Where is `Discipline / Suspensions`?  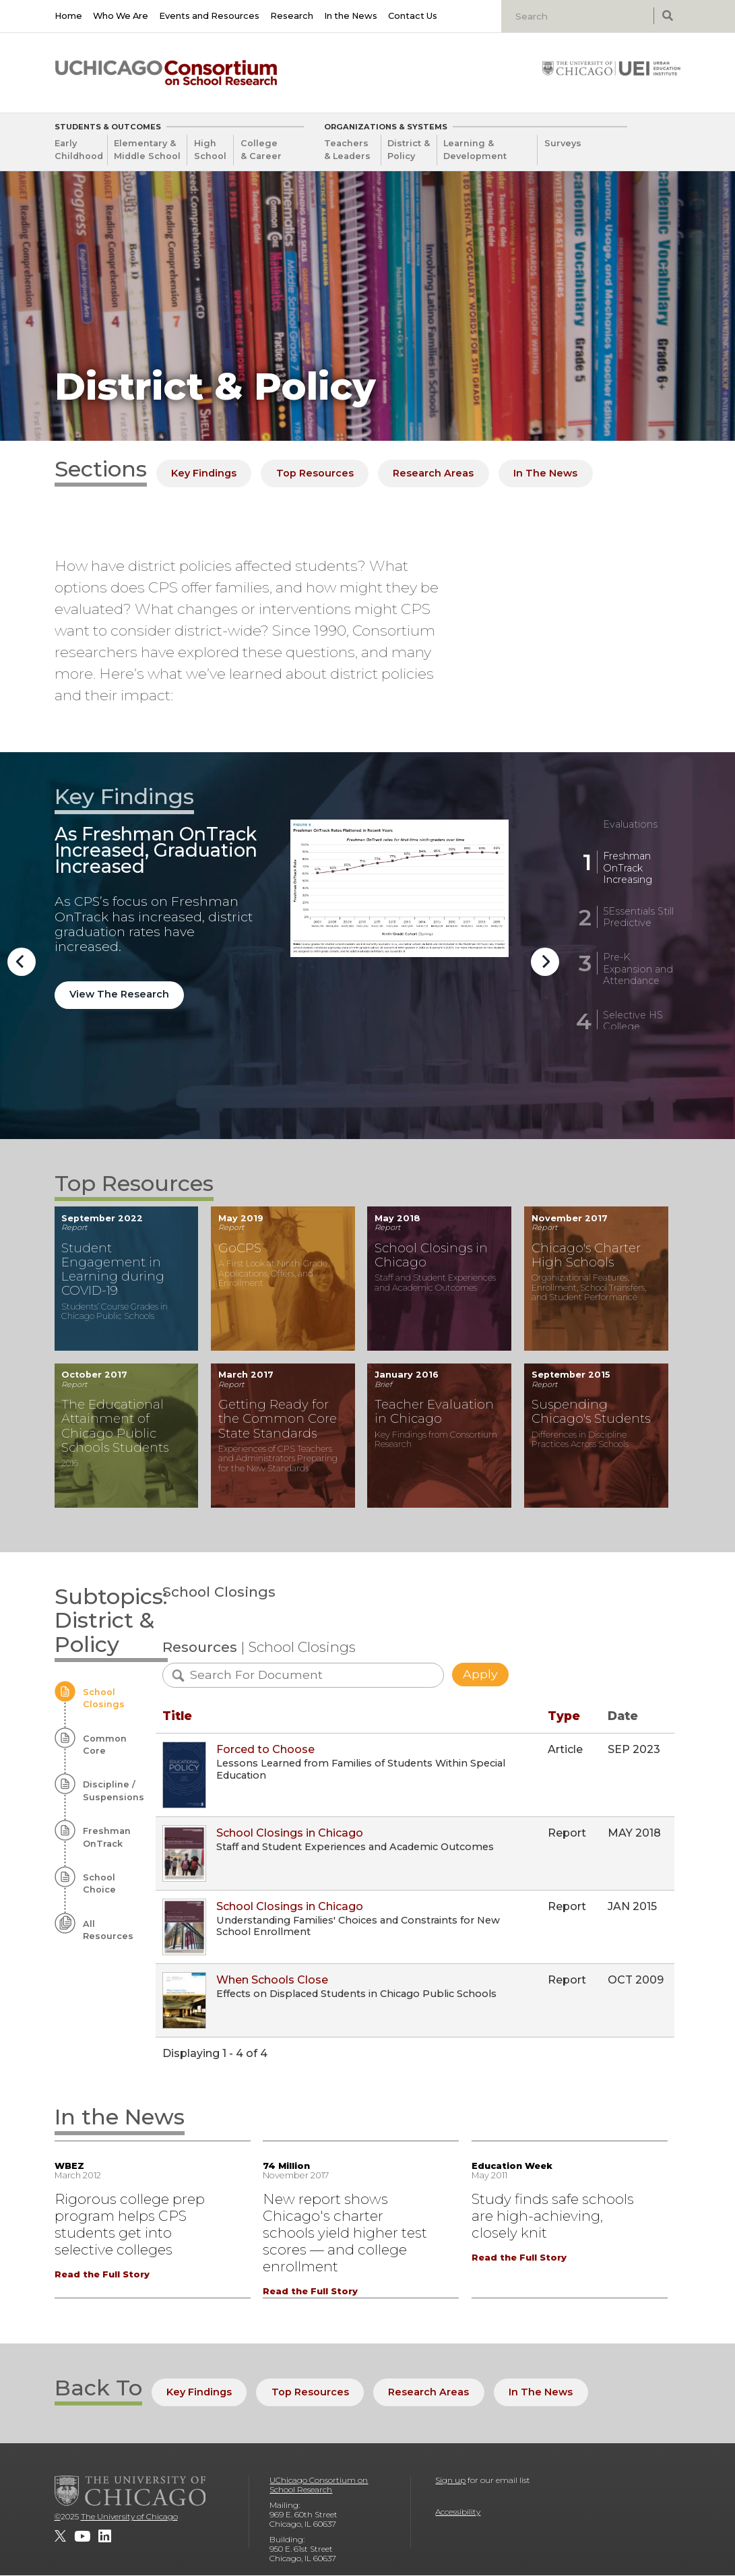
Discipline / Suspensions is located at coordinates (112, 1790).